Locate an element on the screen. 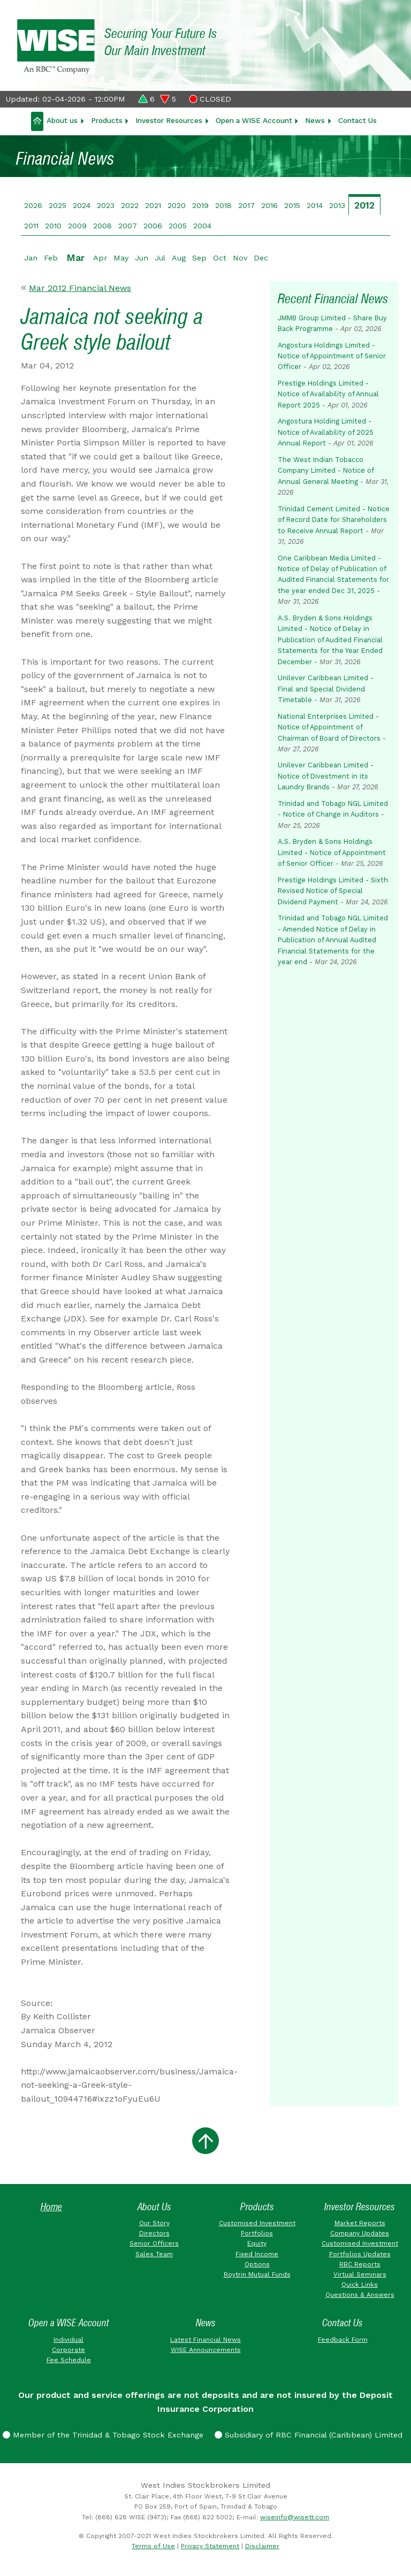  Angostura Holding Limited - Notice of Availability of 2025 Annual Report is located at coordinates (326, 432).